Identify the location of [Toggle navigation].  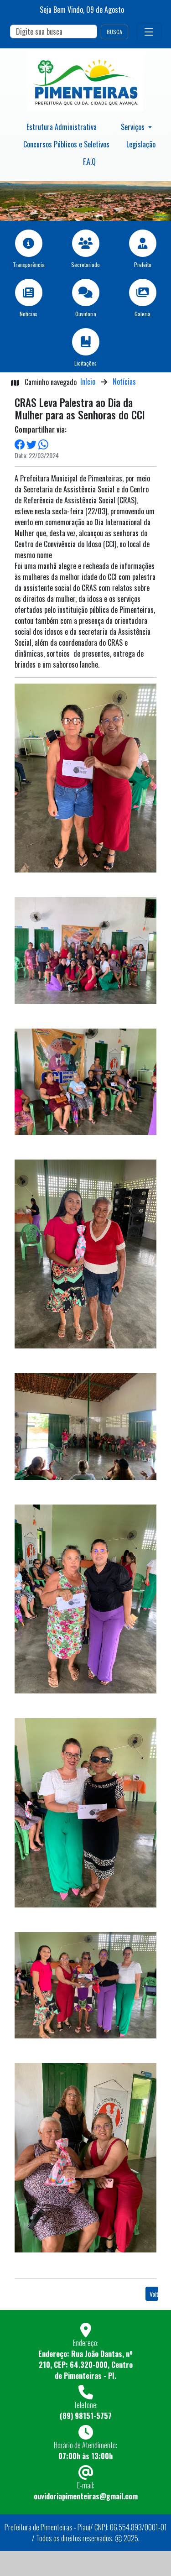
(149, 32).